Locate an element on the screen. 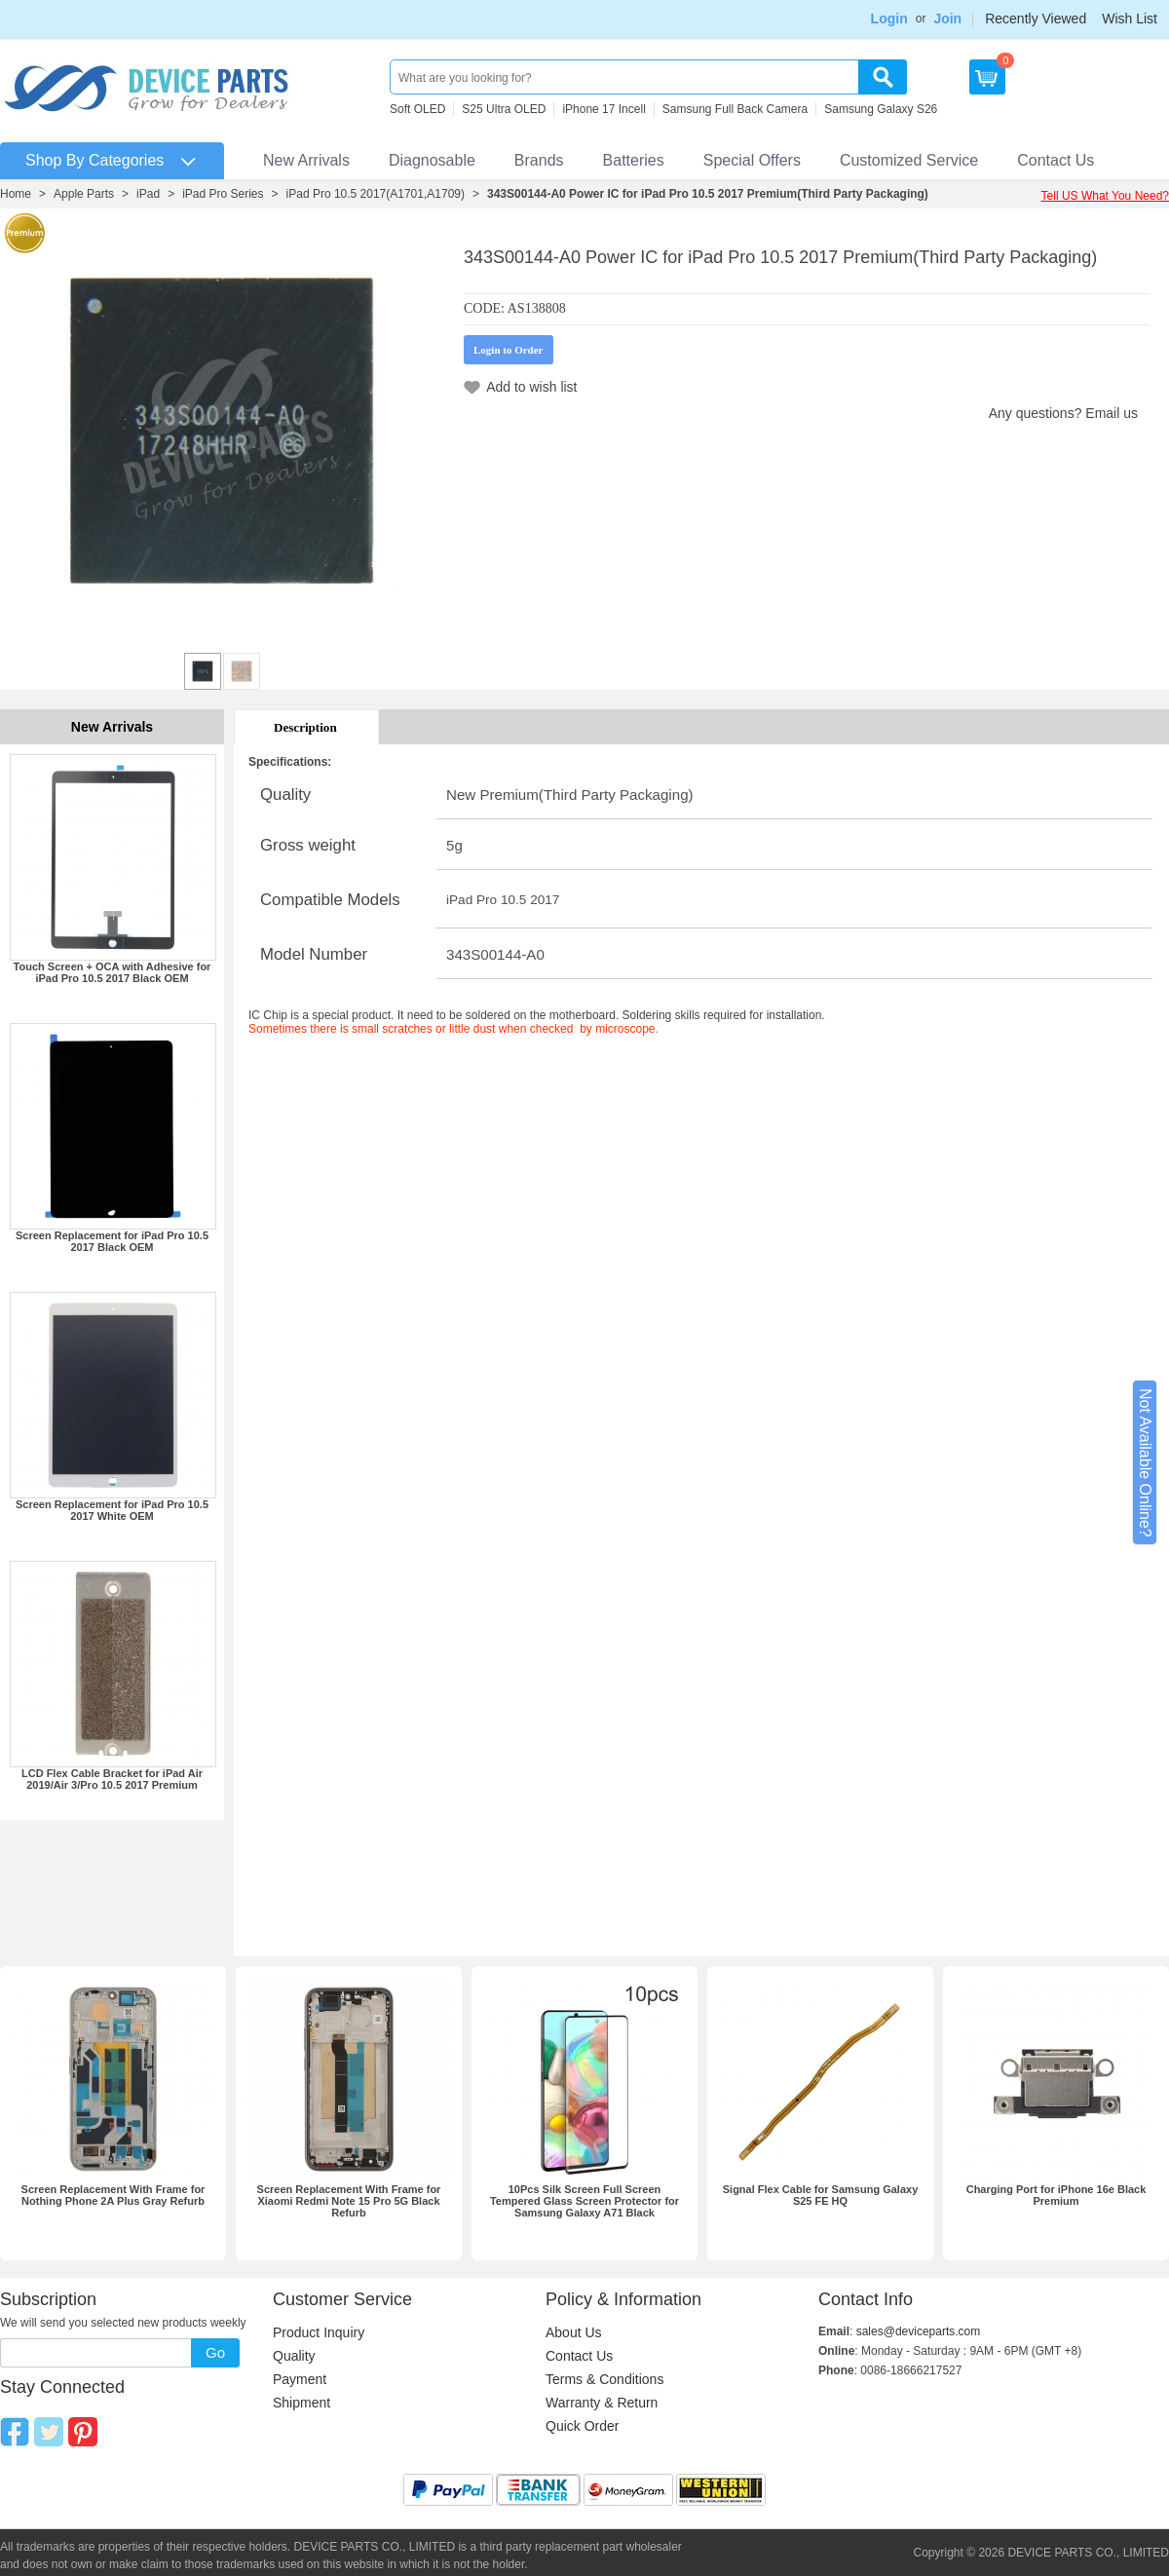 This screenshot has height=2576, width=1169. Batteries is located at coordinates (633, 160).